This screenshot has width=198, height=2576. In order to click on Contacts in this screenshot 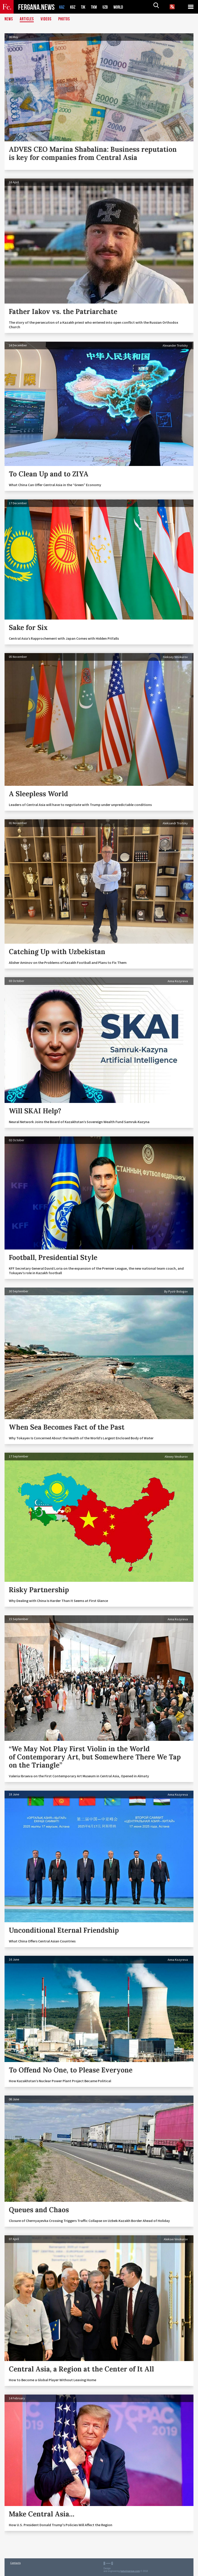, I will do `click(15, 2562)`.